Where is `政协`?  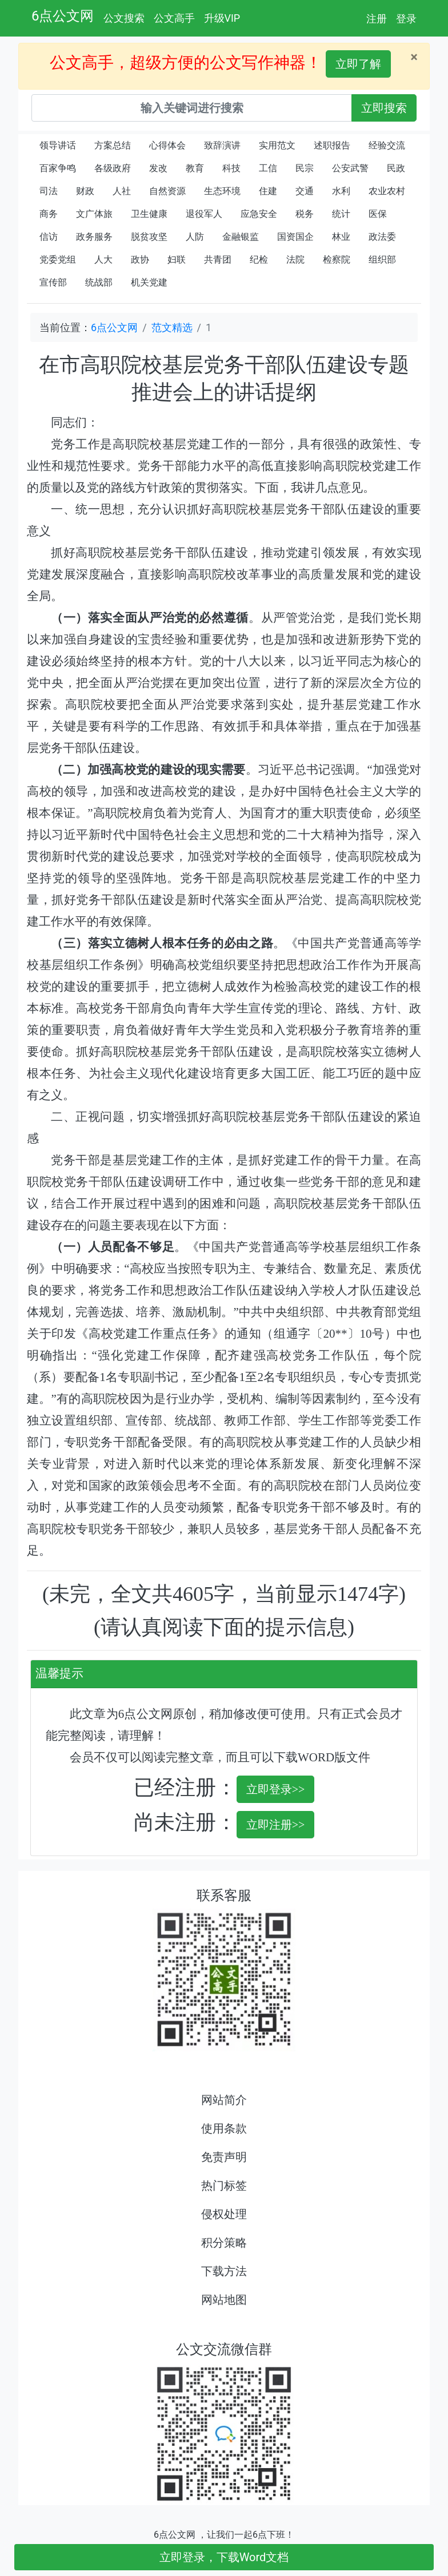
政协 is located at coordinates (140, 259).